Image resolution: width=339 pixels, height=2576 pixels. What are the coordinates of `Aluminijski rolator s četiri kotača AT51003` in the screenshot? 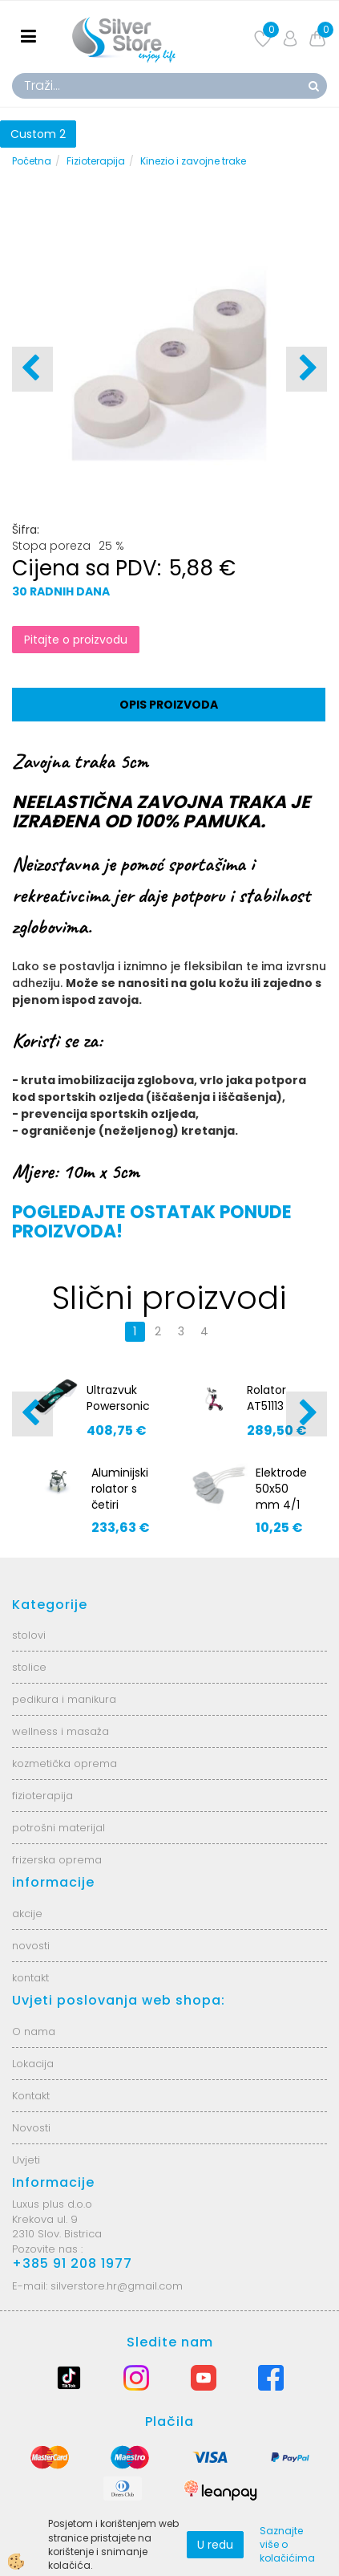 It's located at (119, 1505).